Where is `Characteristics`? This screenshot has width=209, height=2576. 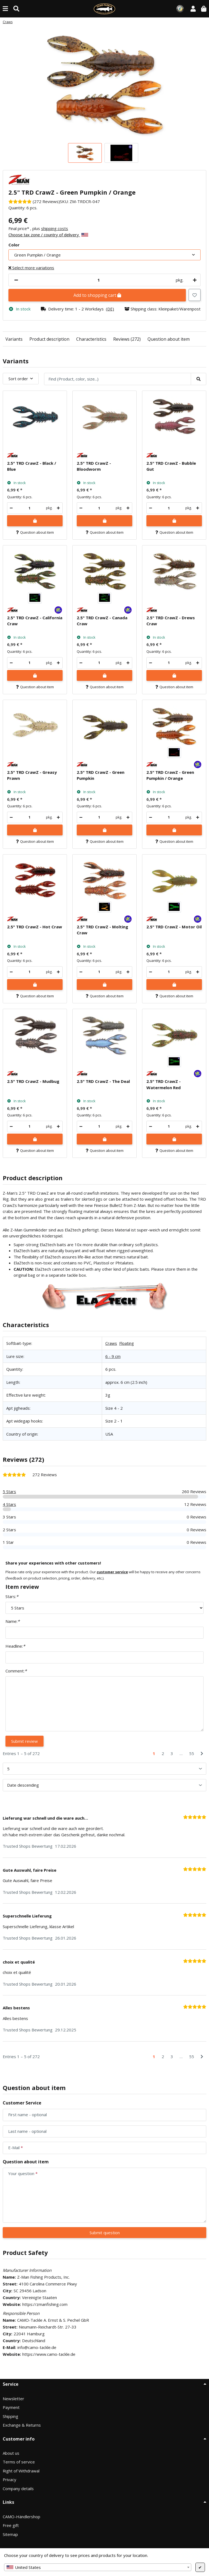
Characteristics is located at coordinates (91, 339).